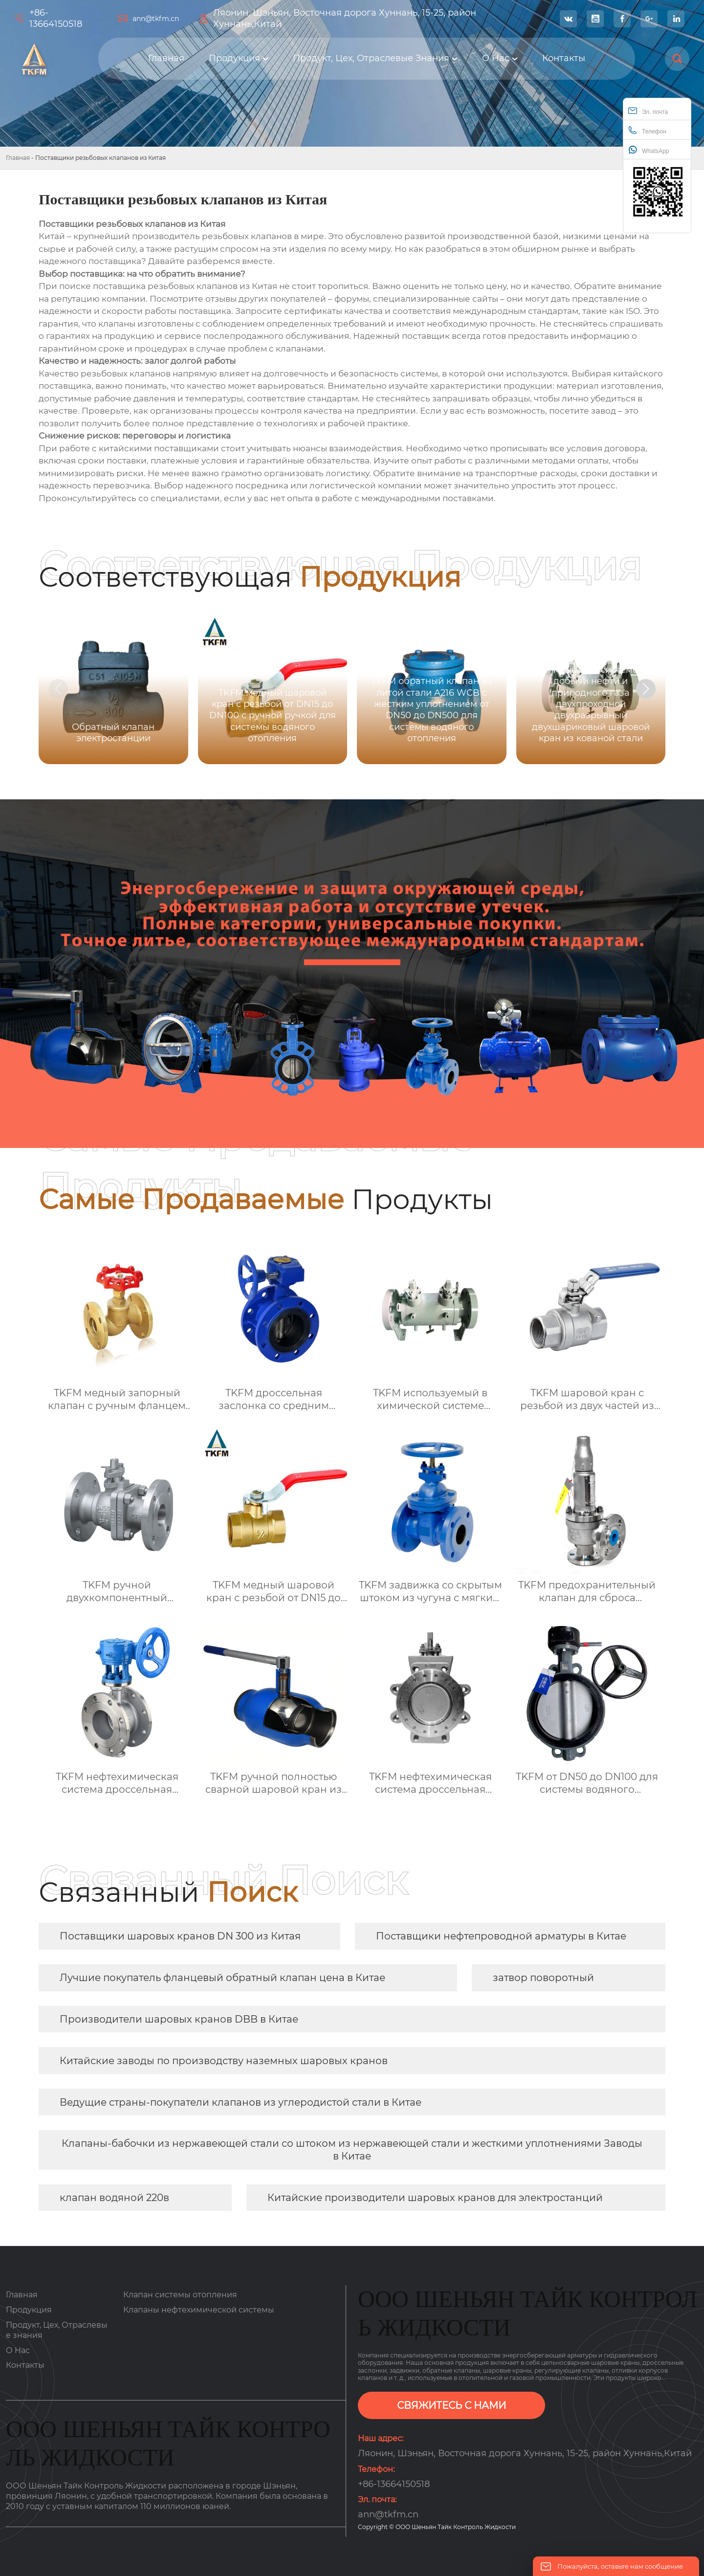  I want to click on Эл. почта, so click(648, 110).